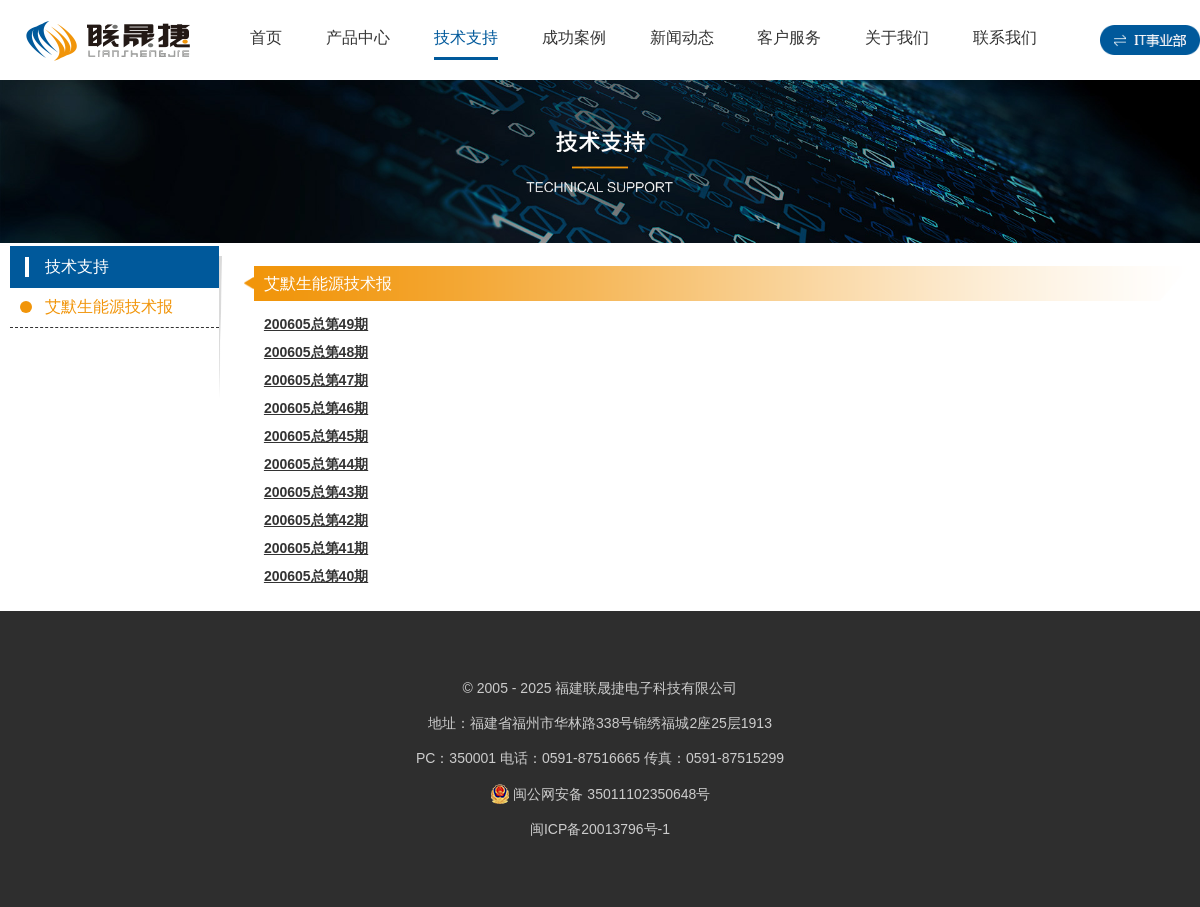 This screenshot has width=1200, height=907. Describe the element at coordinates (316, 492) in the screenshot. I see `200605总第43期` at that location.